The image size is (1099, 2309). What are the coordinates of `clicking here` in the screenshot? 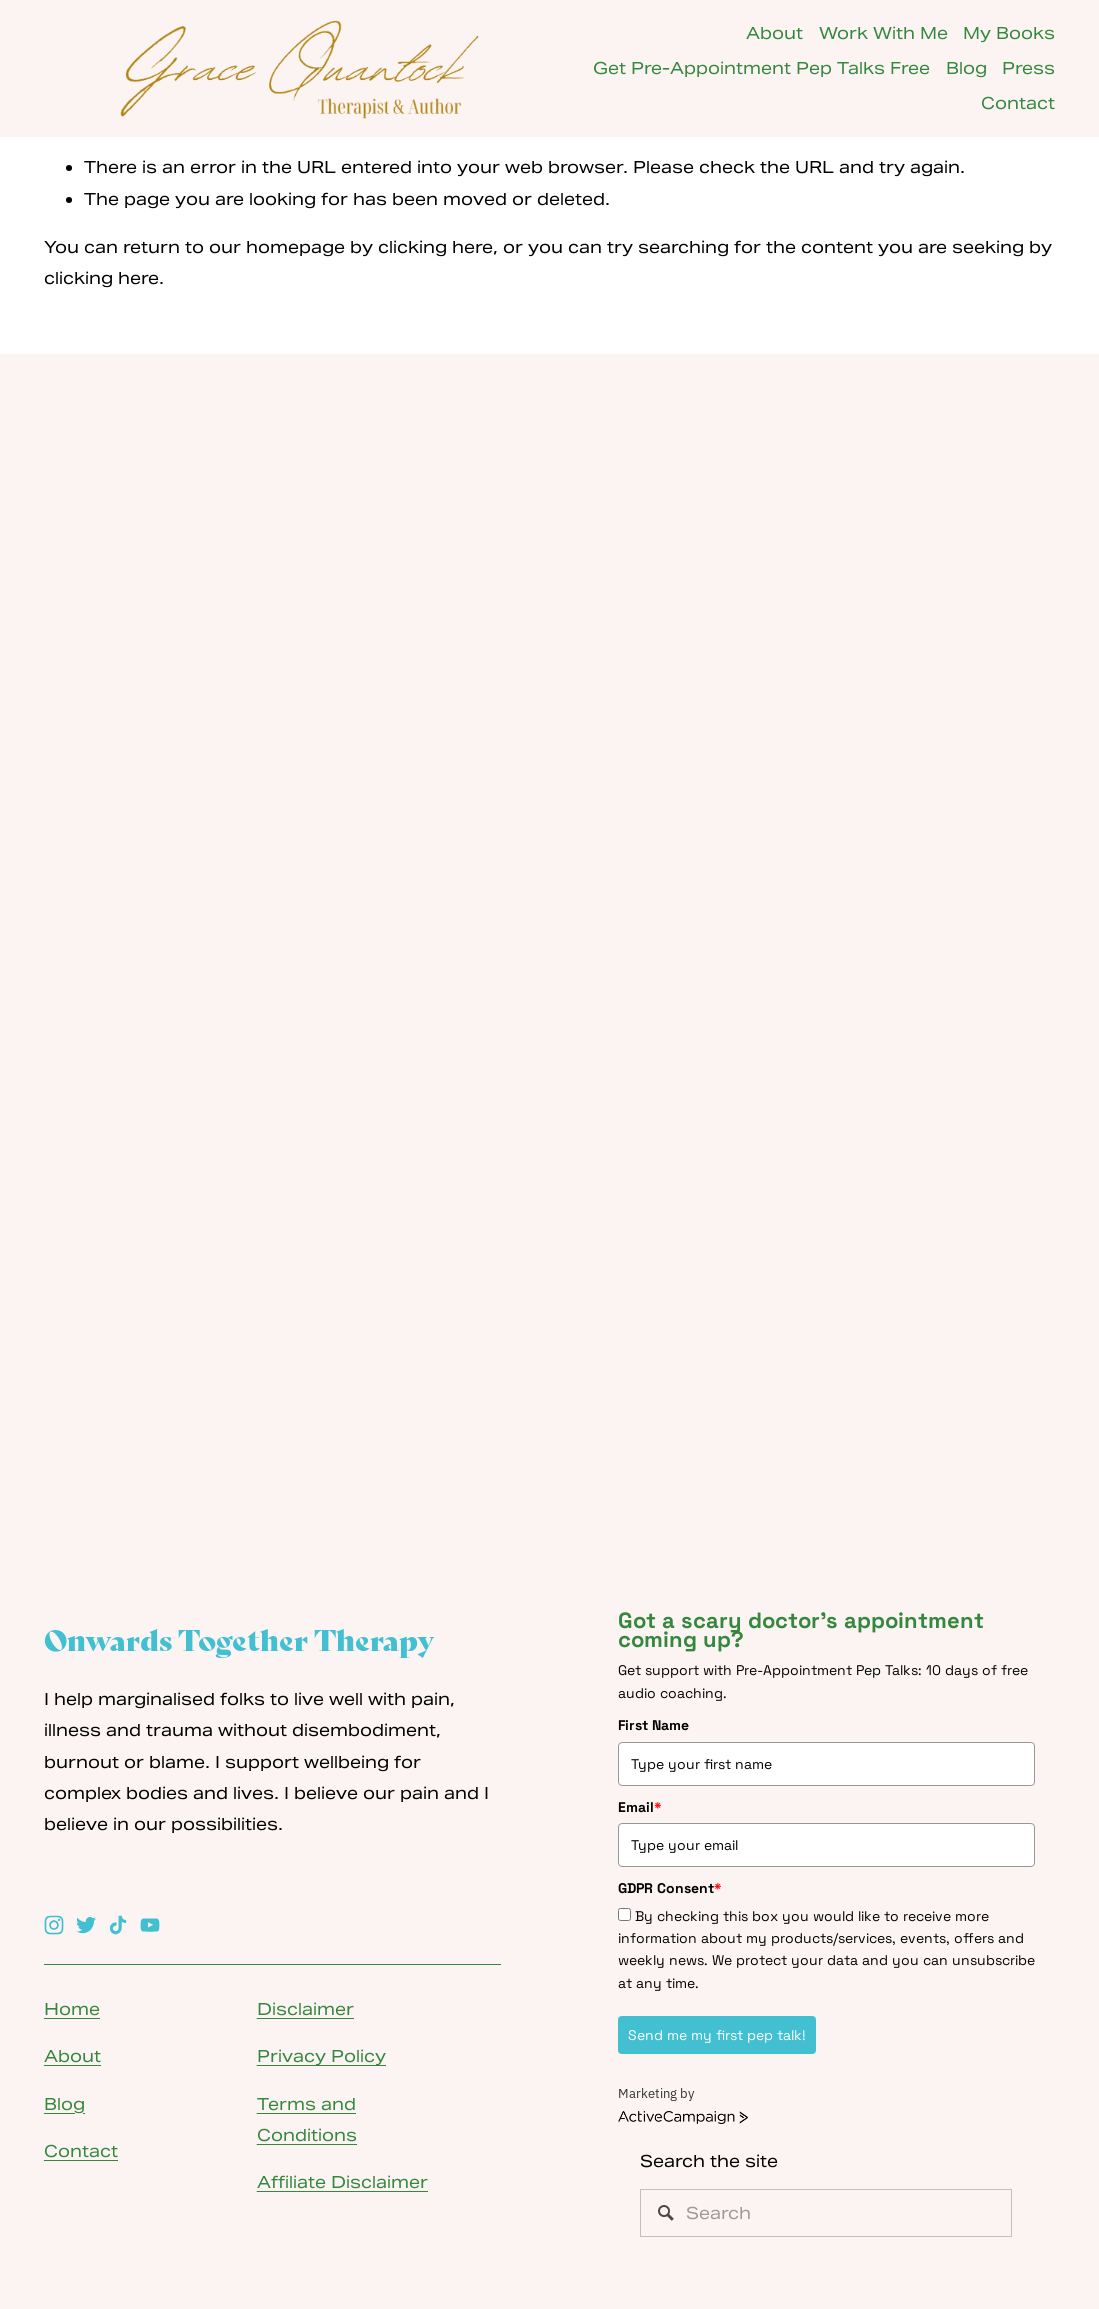 It's located at (435, 247).